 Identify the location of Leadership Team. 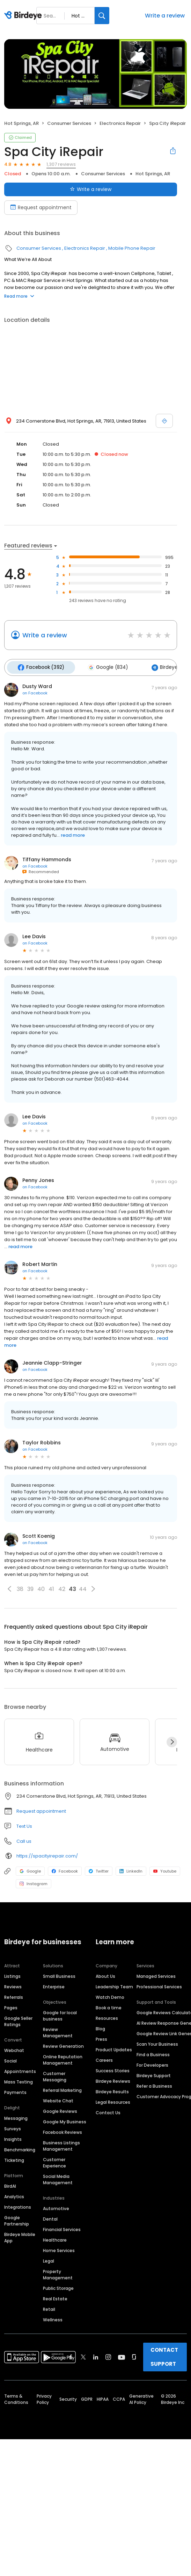
(114, 1984).